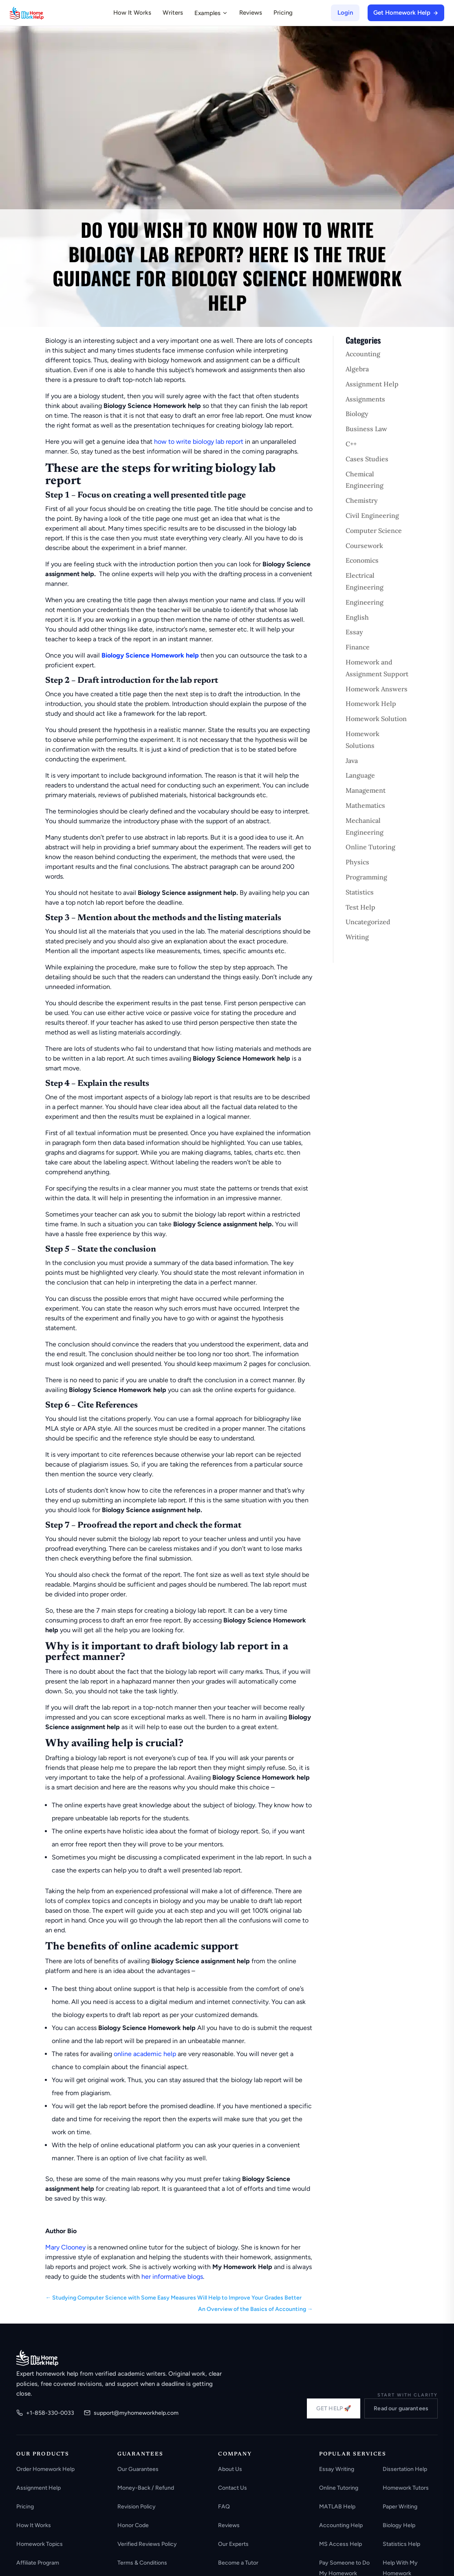 The width and height of the screenshot is (454, 2576). What do you see at coordinates (377, 689) in the screenshot?
I see `Homework Answers` at bounding box center [377, 689].